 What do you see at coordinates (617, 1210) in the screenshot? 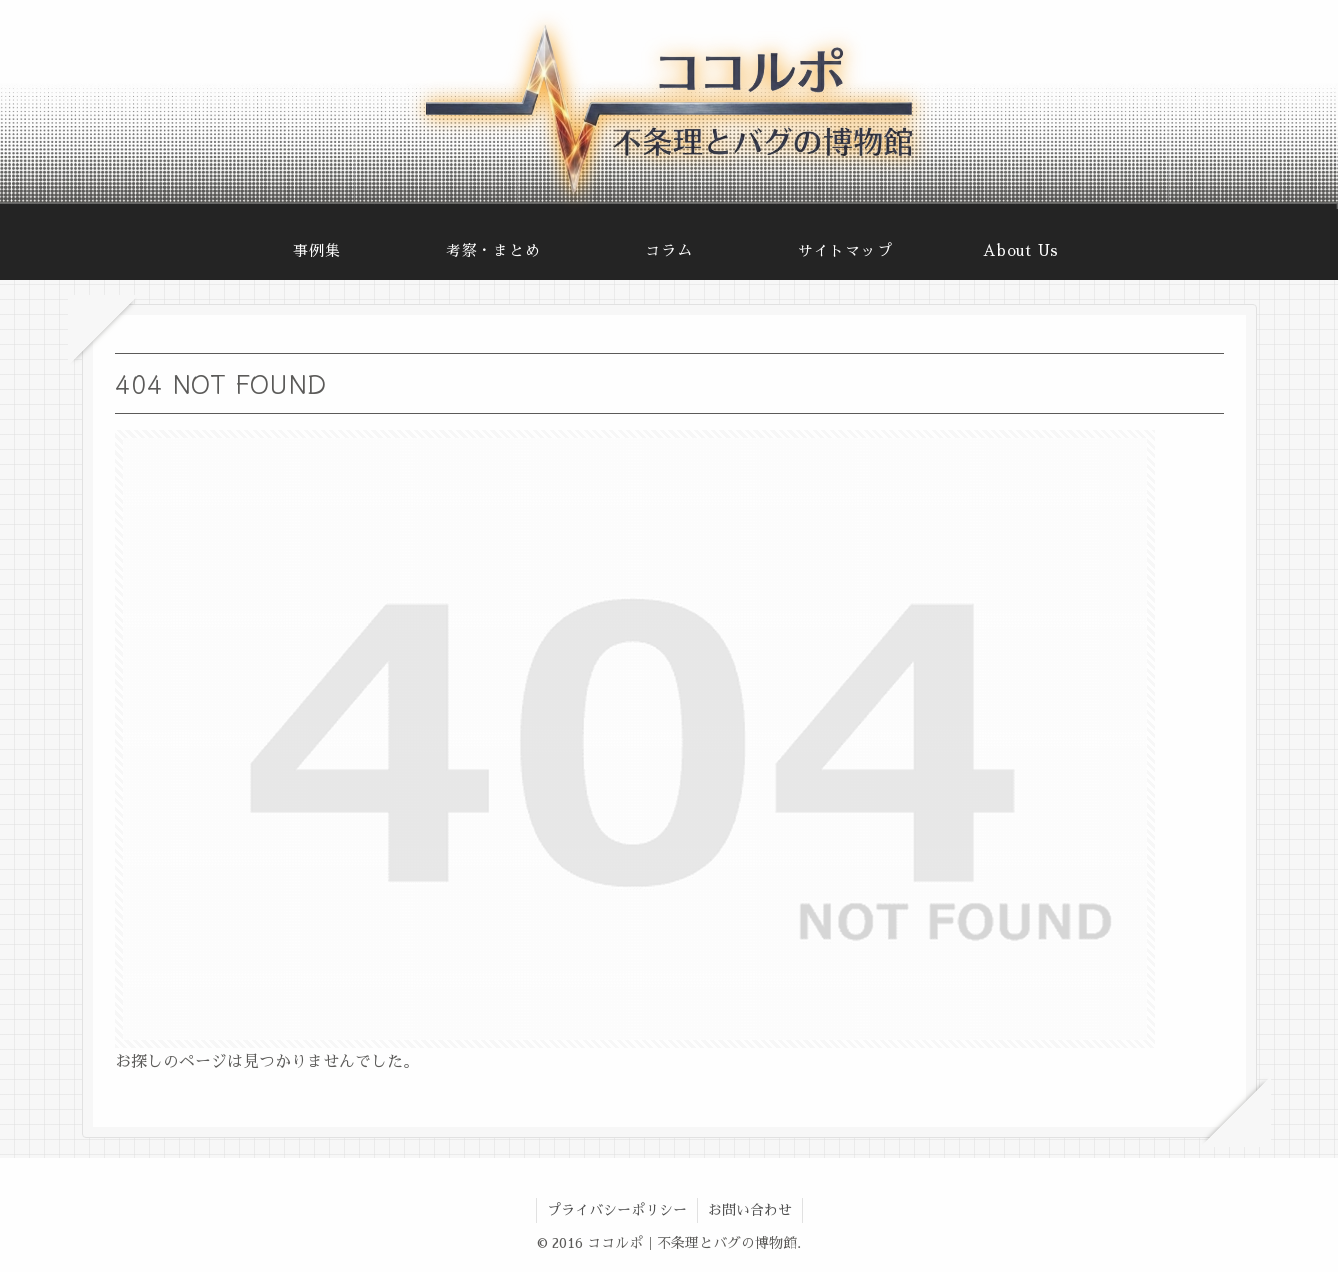
I see `プライバシーポリシー` at bounding box center [617, 1210].